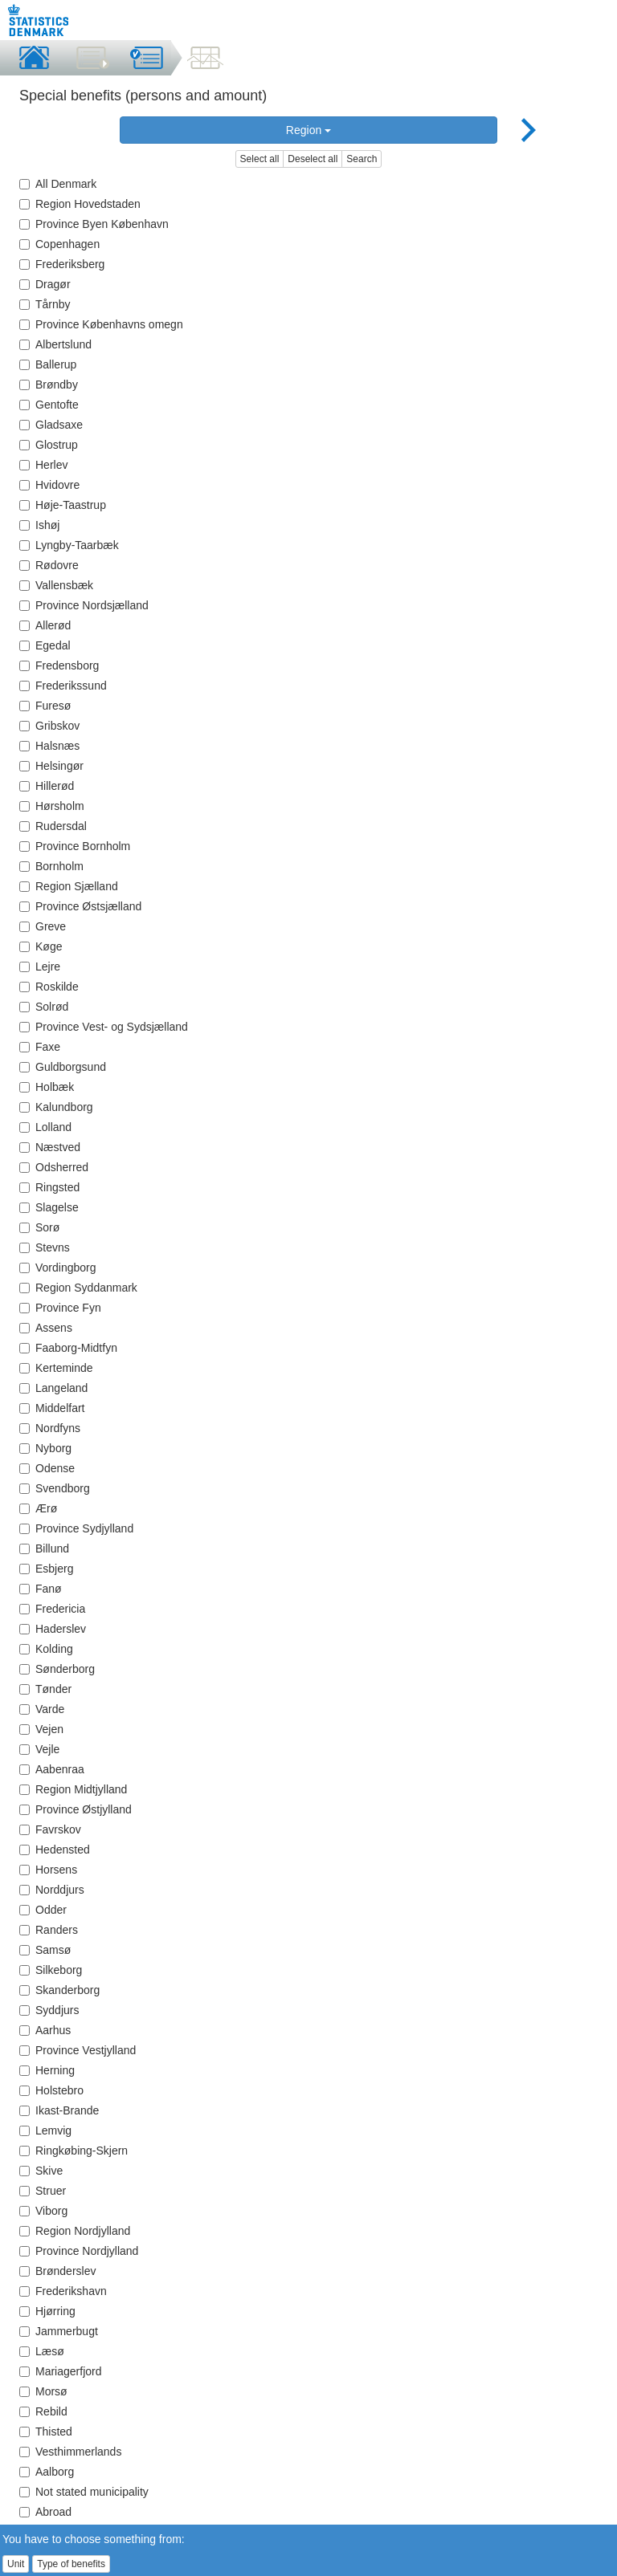 This screenshot has height=2576, width=617. I want to click on Nyborg, so click(45, 1448).